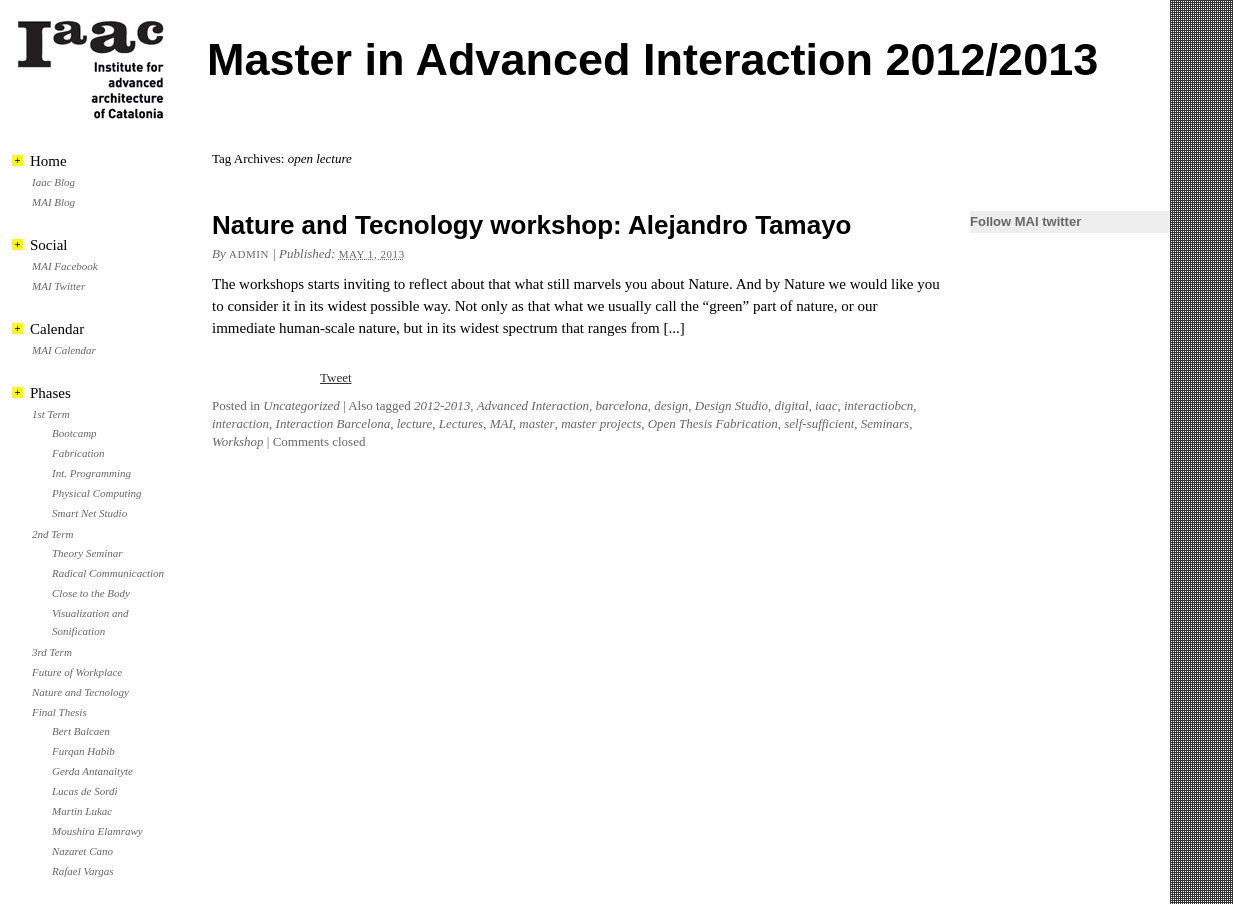 This screenshot has height=904, width=1233. What do you see at coordinates (878, 405) in the screenshot?
I see `interactiobcn` at bounding box center [878, 405].